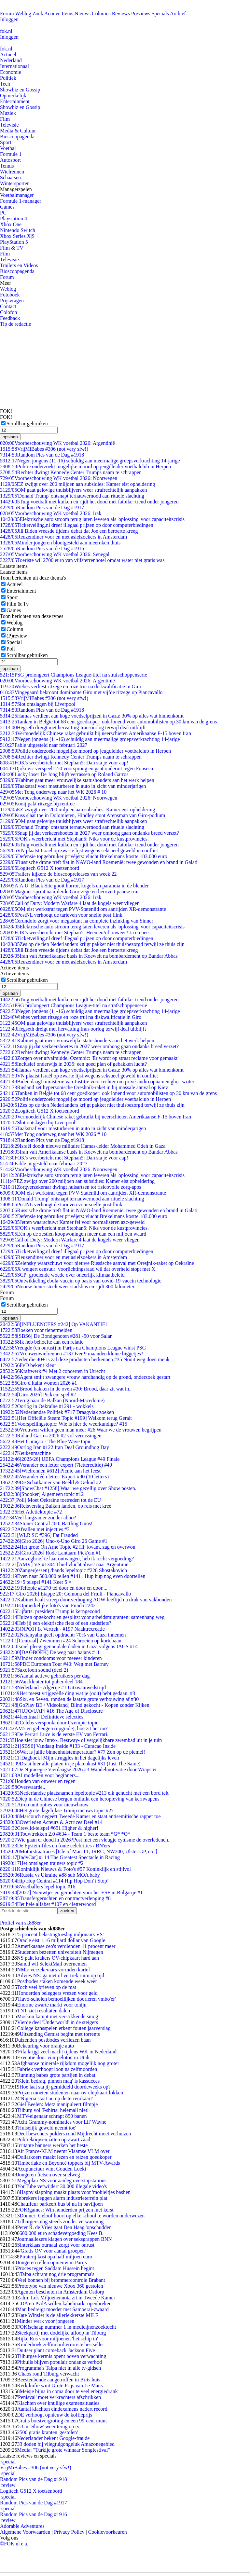 This screenshot has height=2576, width=250. What do you see at coordinates (56, 1465) in the screenshot?
I see `Verander een letter expert (7lettereditie) #49` at bounding box center [56, 1465].